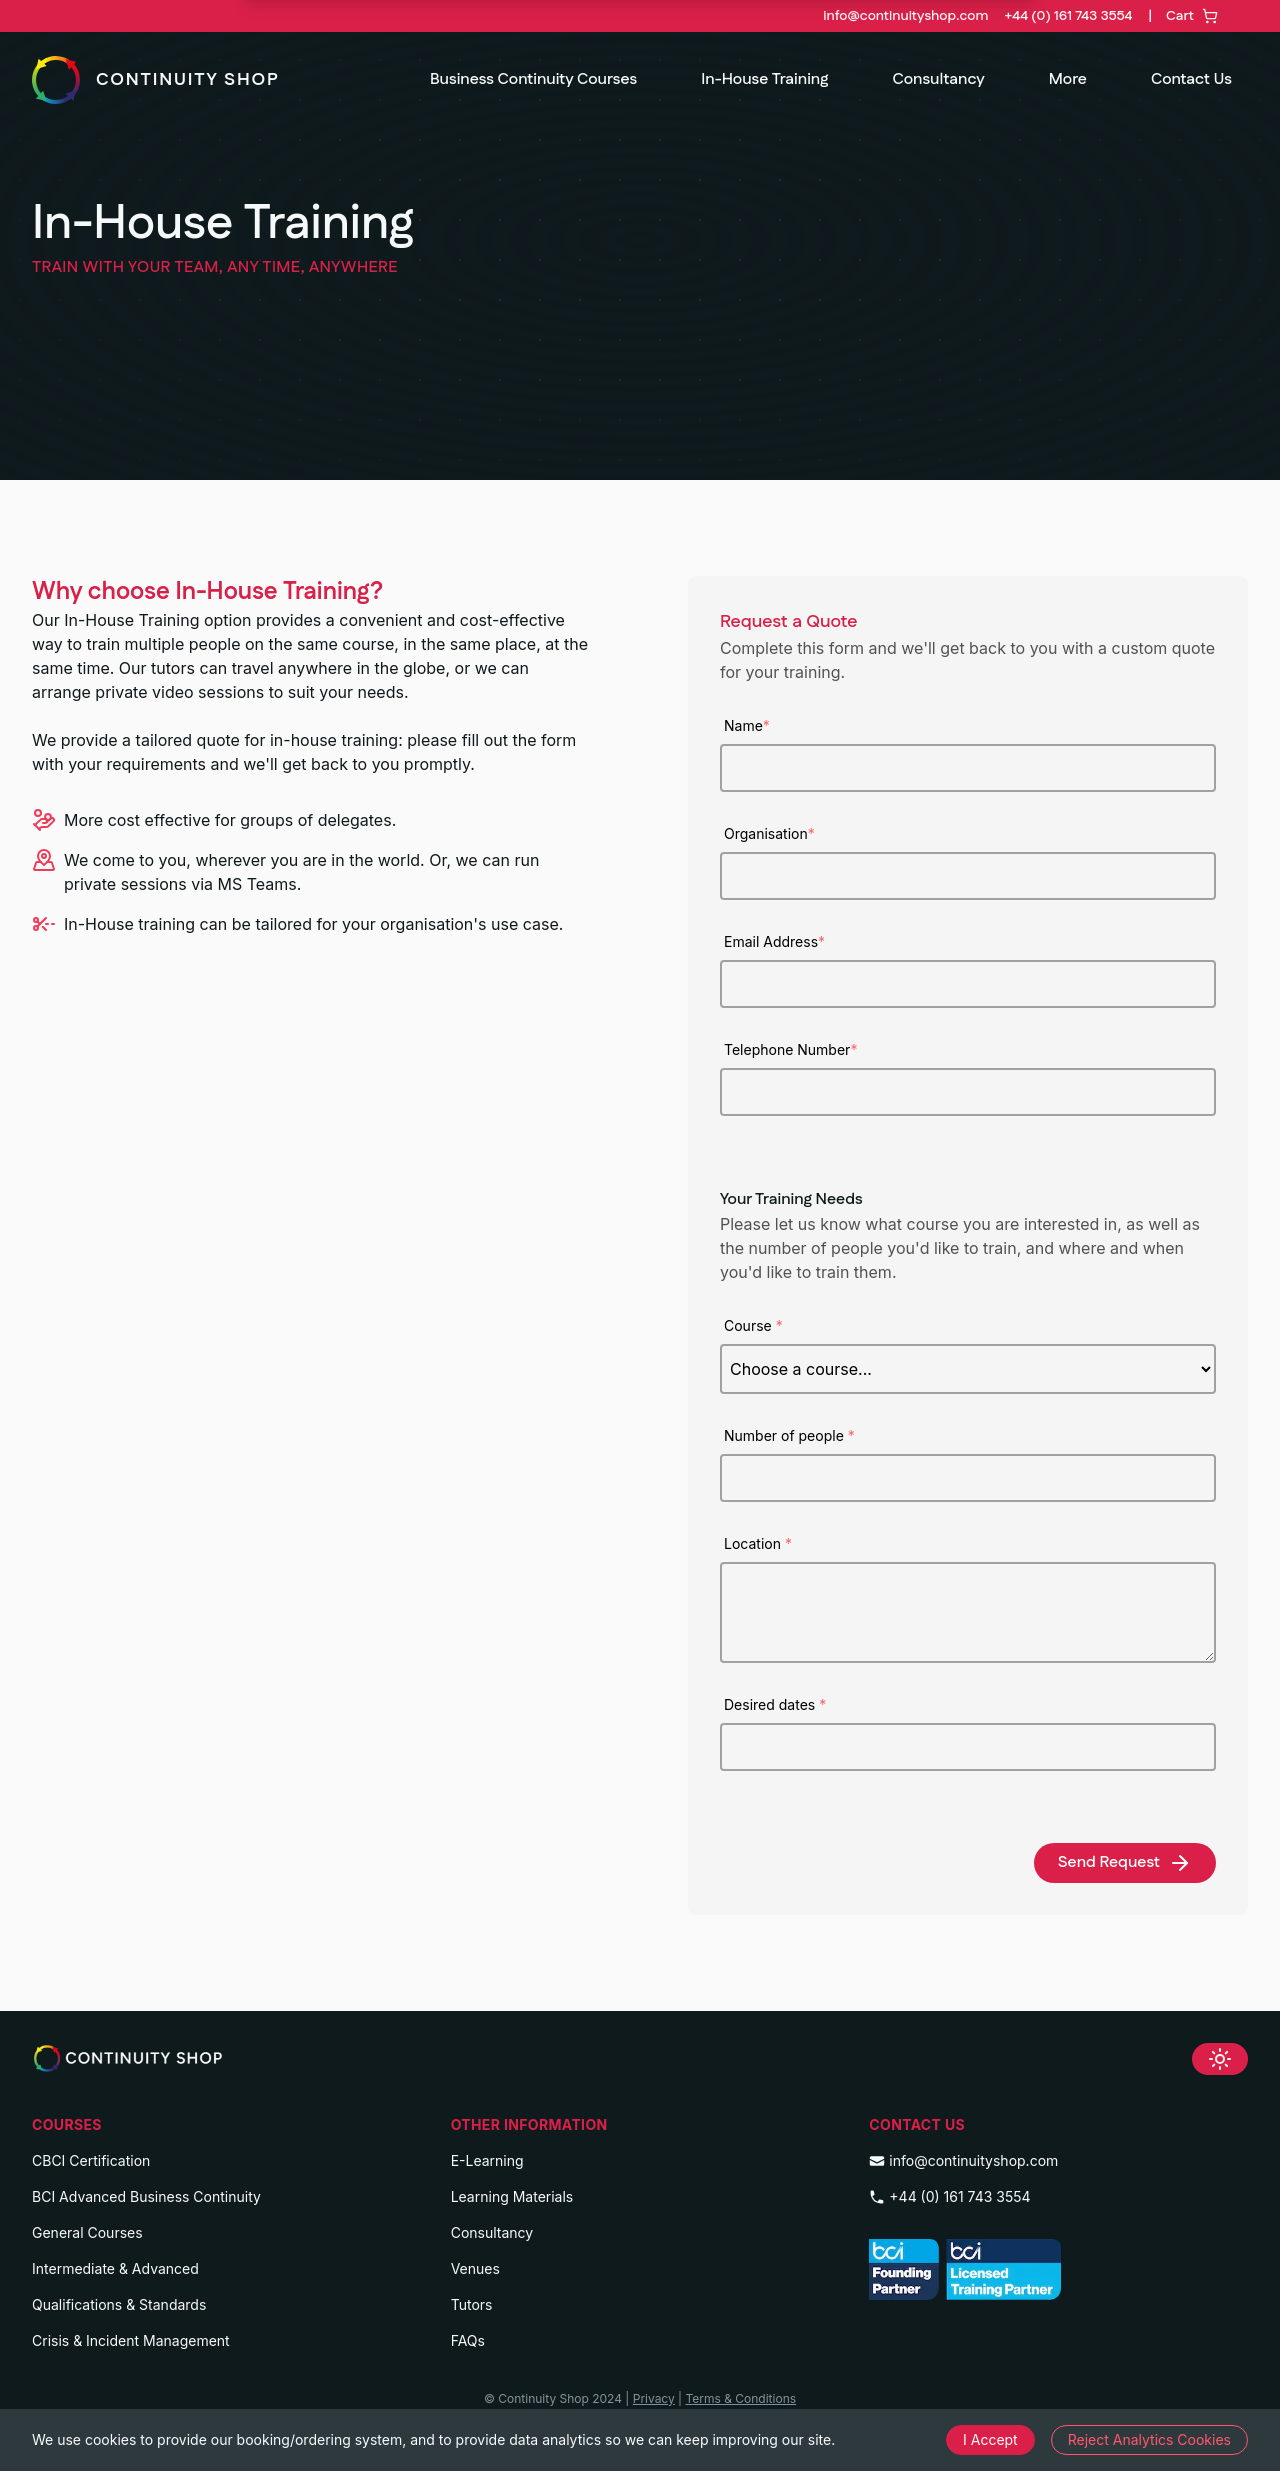 Image resolution: width=1280 pixels, height=2471 pixels. Describe the element at coordinates (740, 2398) in the screenshot. I see `Terms & Conditions` at that location.